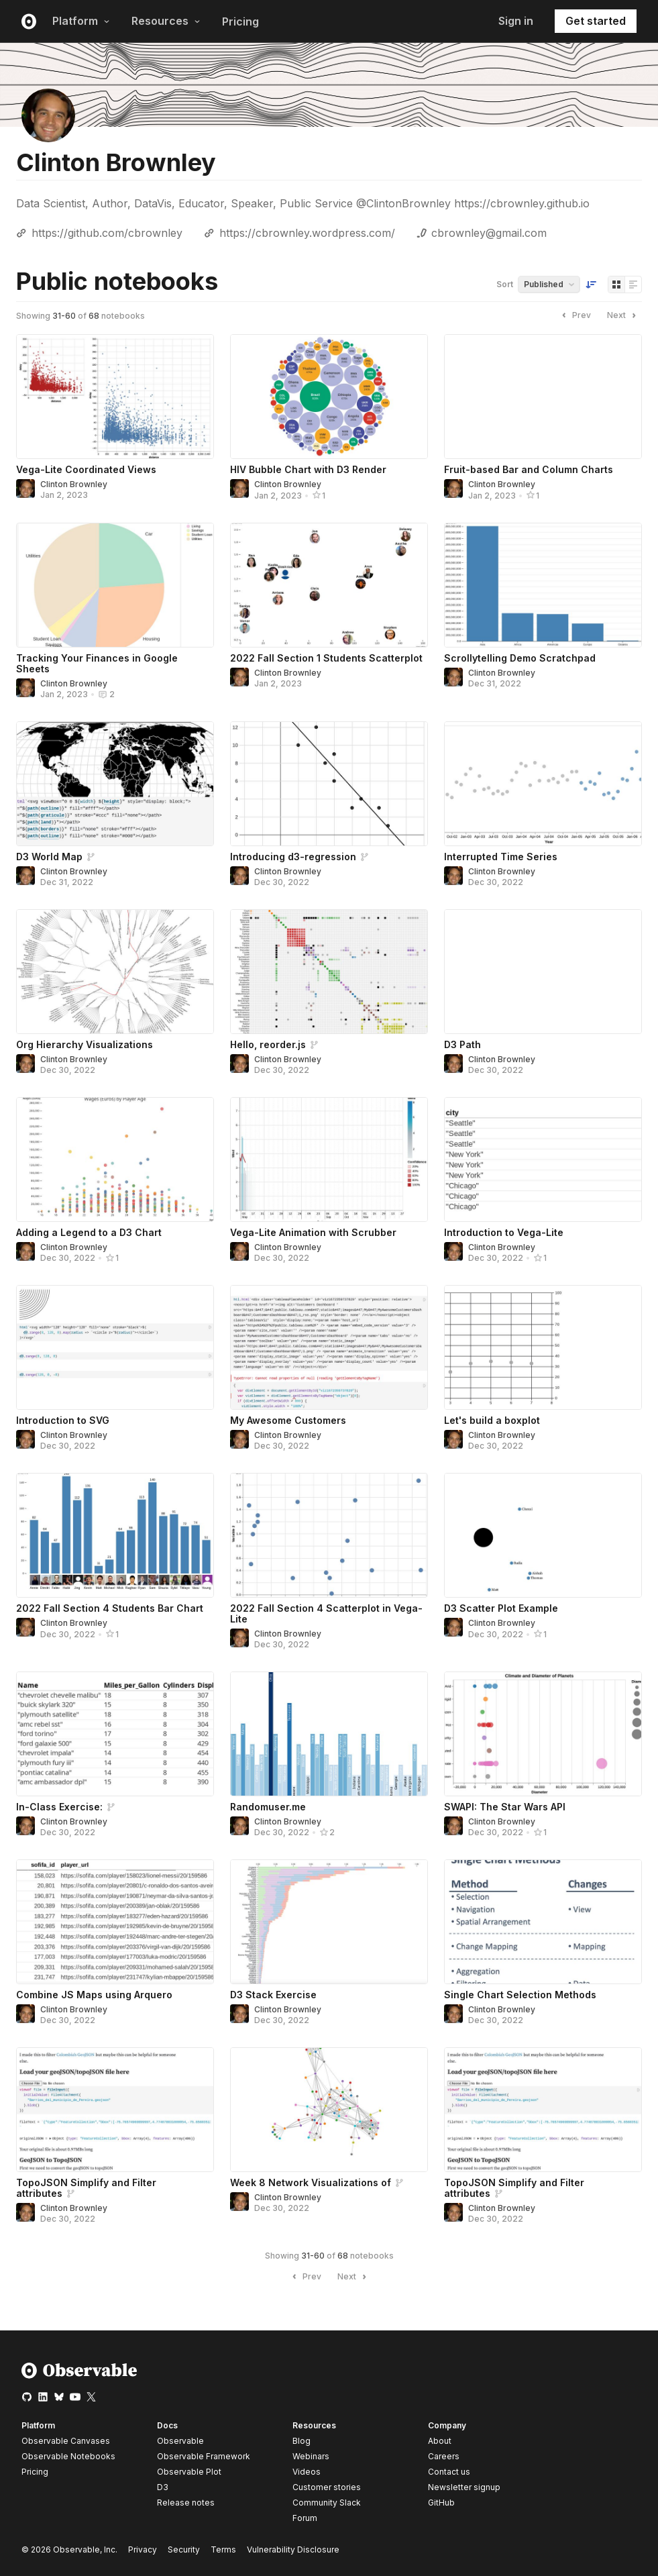  Describe the element at coordinates (273, 1994) in the screenshot. I see `D3 Stack Exercise` at that location.